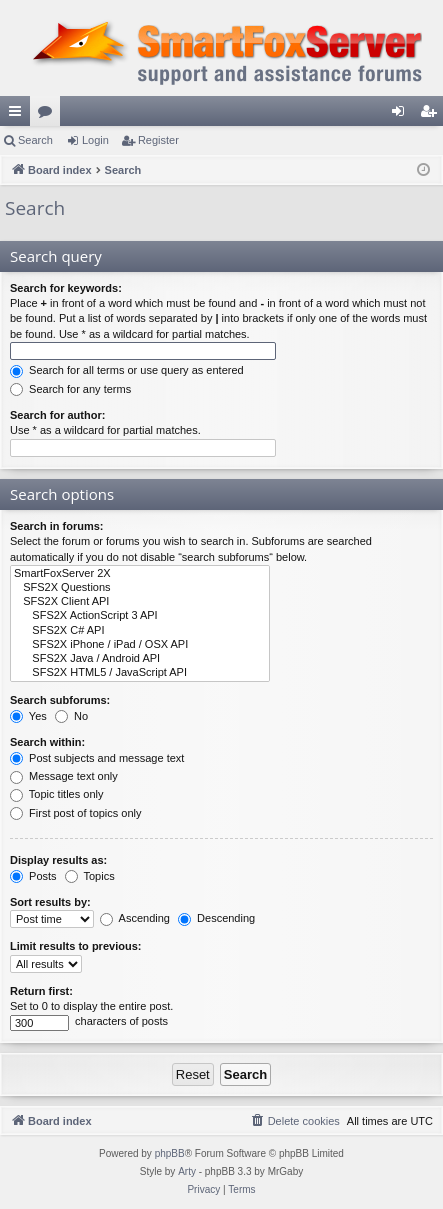 The height and width of the screenshot is (1209, 443). Describe the element at coordinates (19, 115) in the screenshot. I see `Quick links` at that location.